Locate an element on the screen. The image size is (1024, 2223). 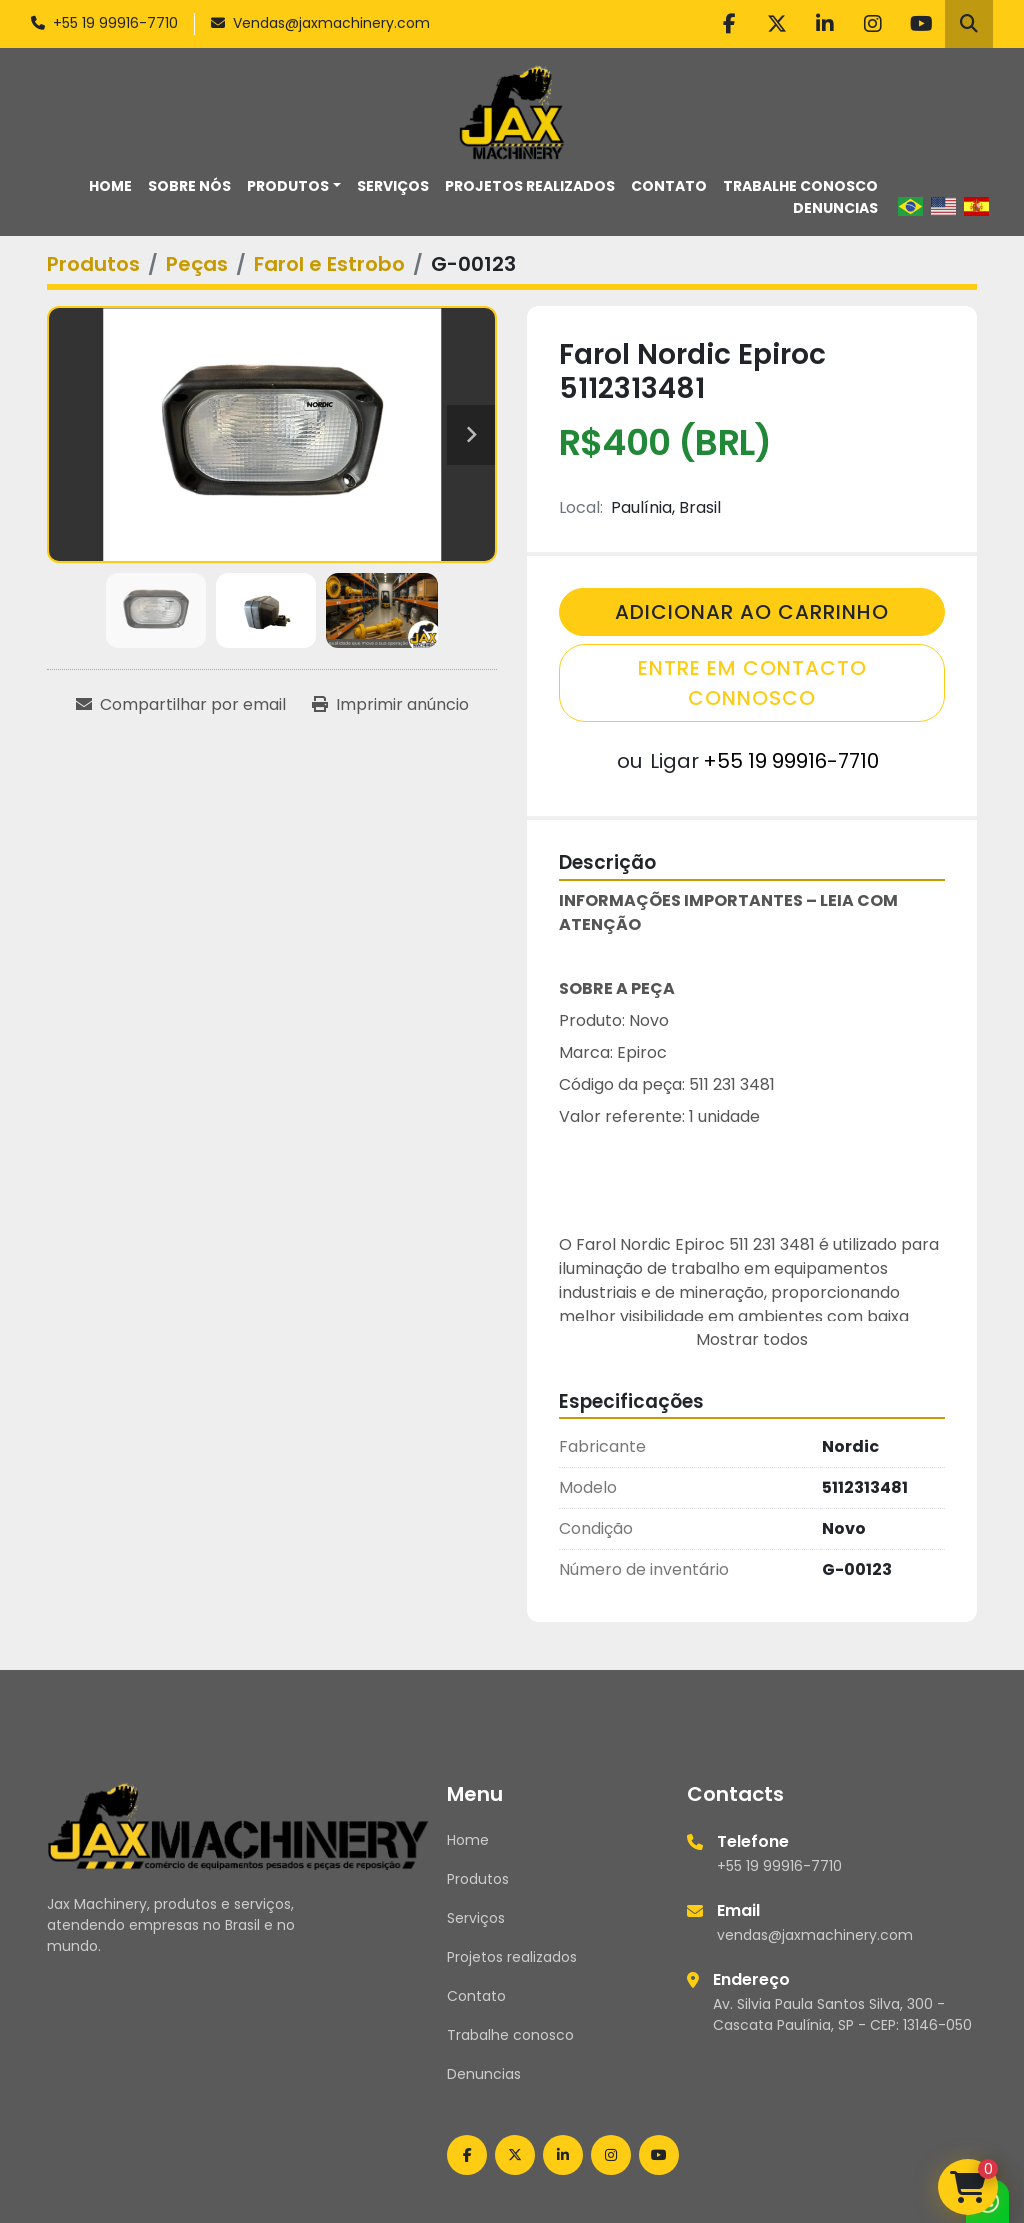
[Share via Email] is located at coordinates (181, 705).